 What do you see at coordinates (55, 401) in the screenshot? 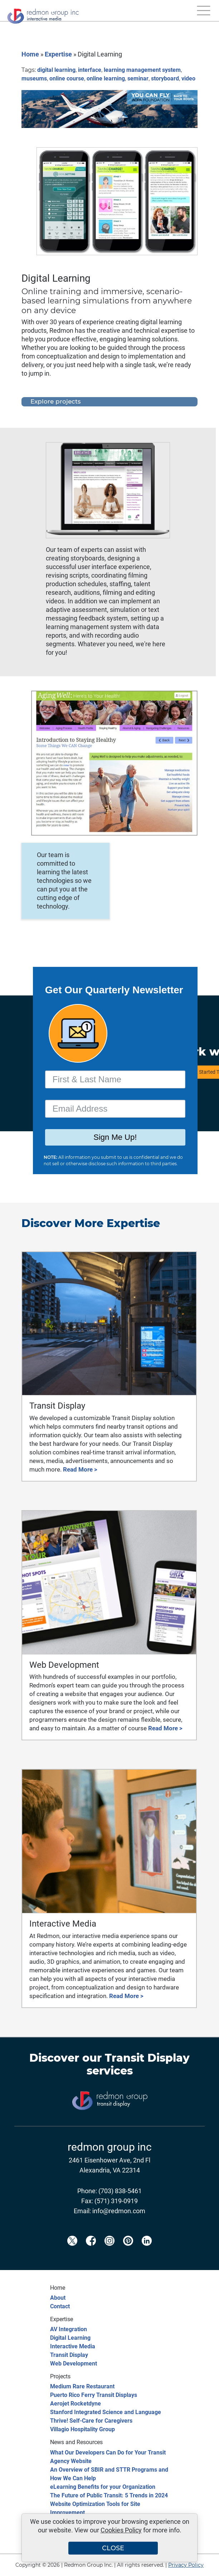
I see `Explore projects` at bounding box center [55, 401].